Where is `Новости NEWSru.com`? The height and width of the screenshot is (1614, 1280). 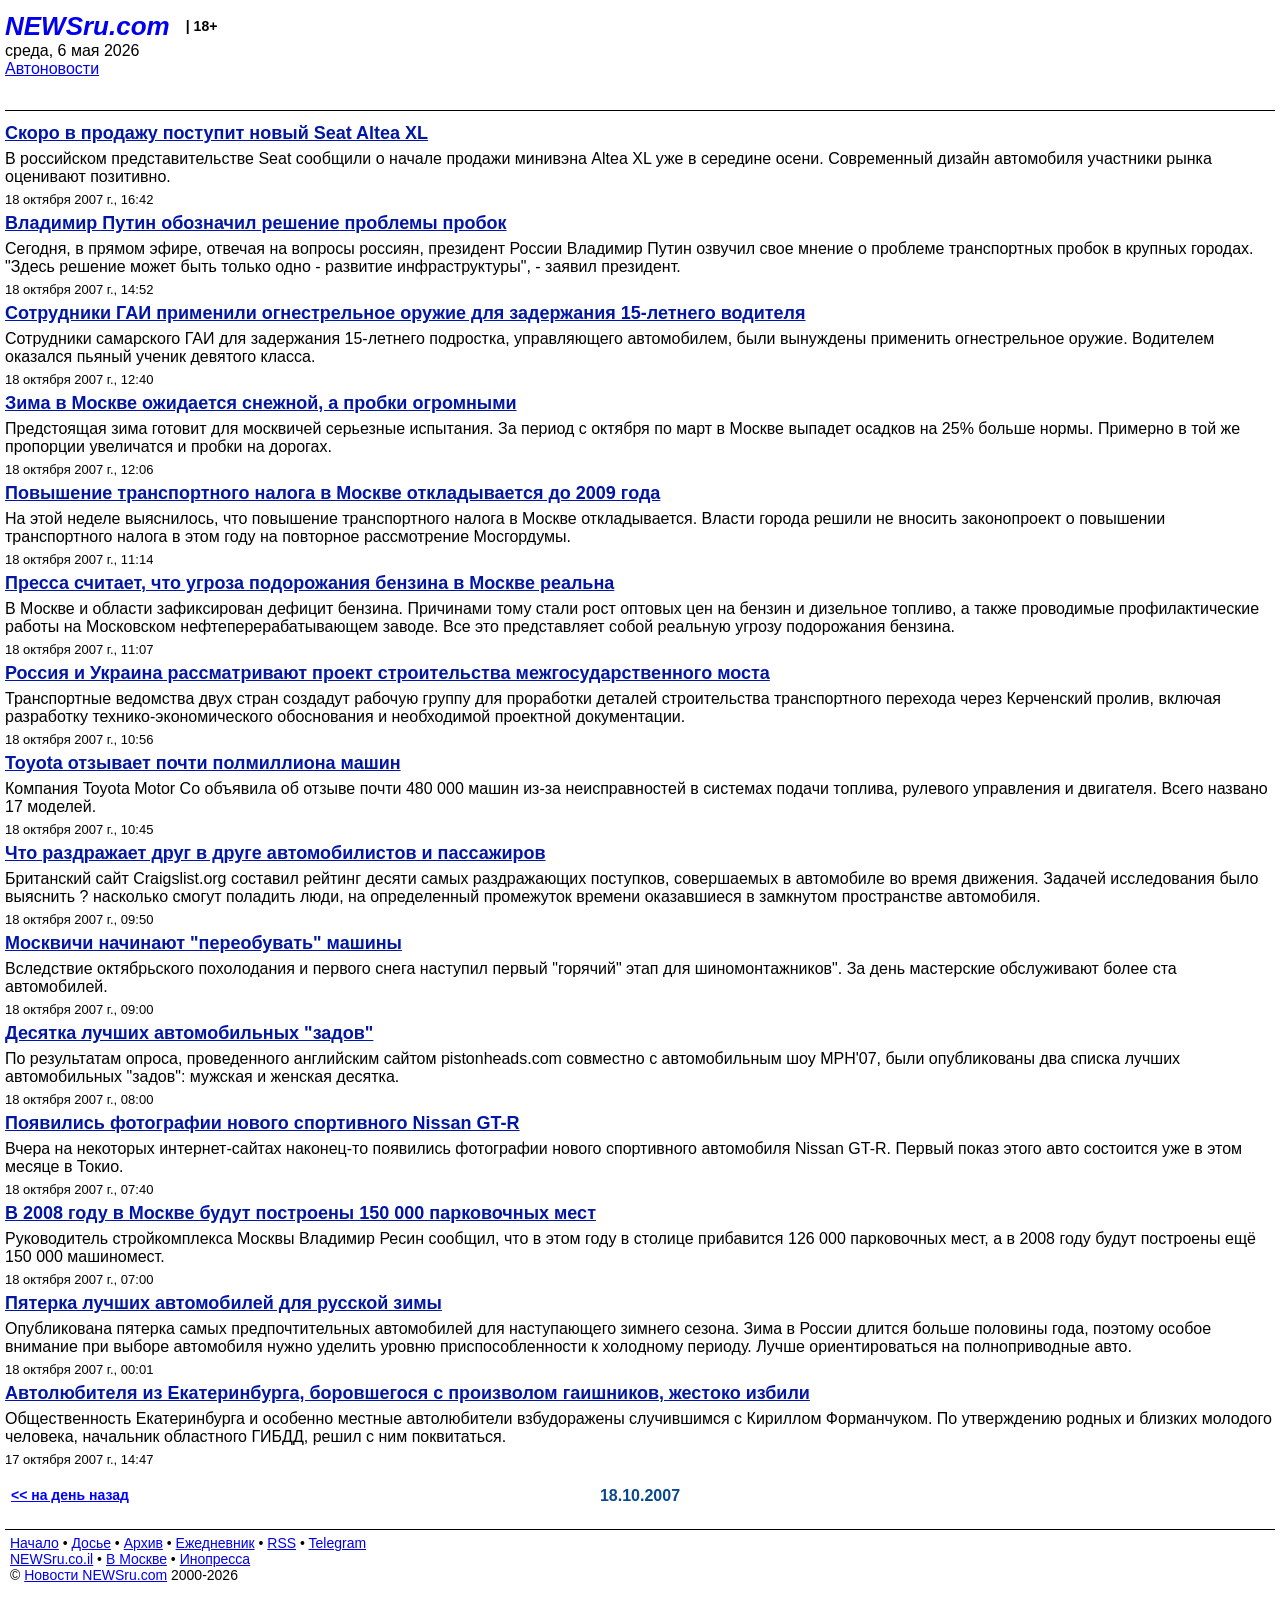 Новости NEWSru.com is located at coordinates (95, 1575).